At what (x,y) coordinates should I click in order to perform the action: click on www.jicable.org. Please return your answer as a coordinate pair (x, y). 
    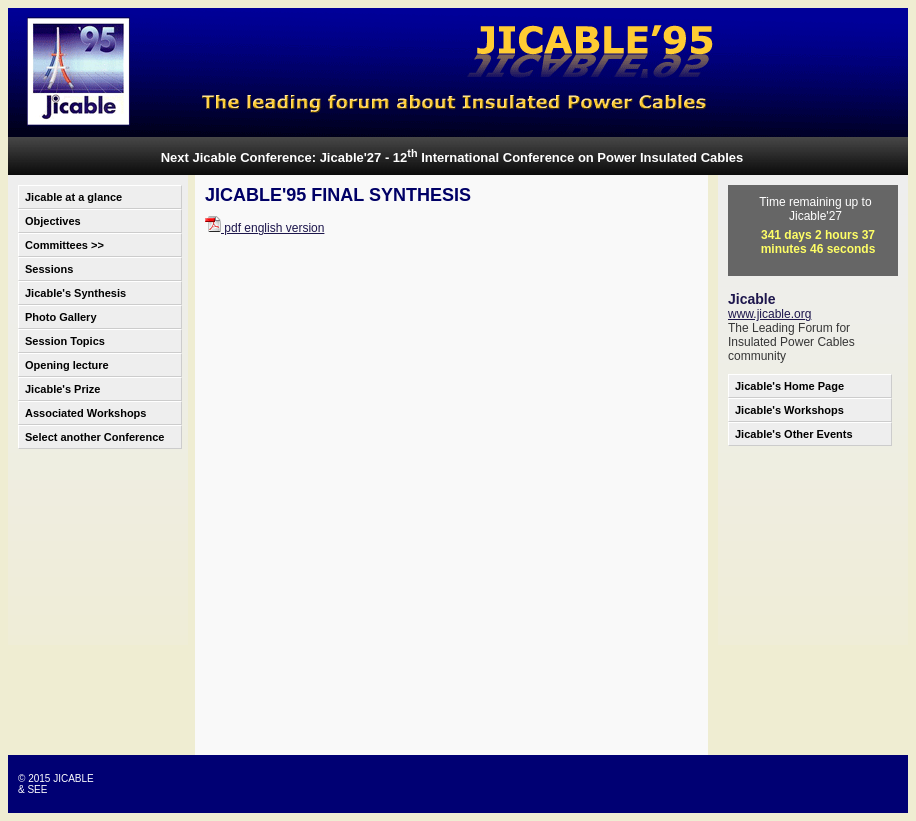
    Looking at the image, I should click on (769, 314).